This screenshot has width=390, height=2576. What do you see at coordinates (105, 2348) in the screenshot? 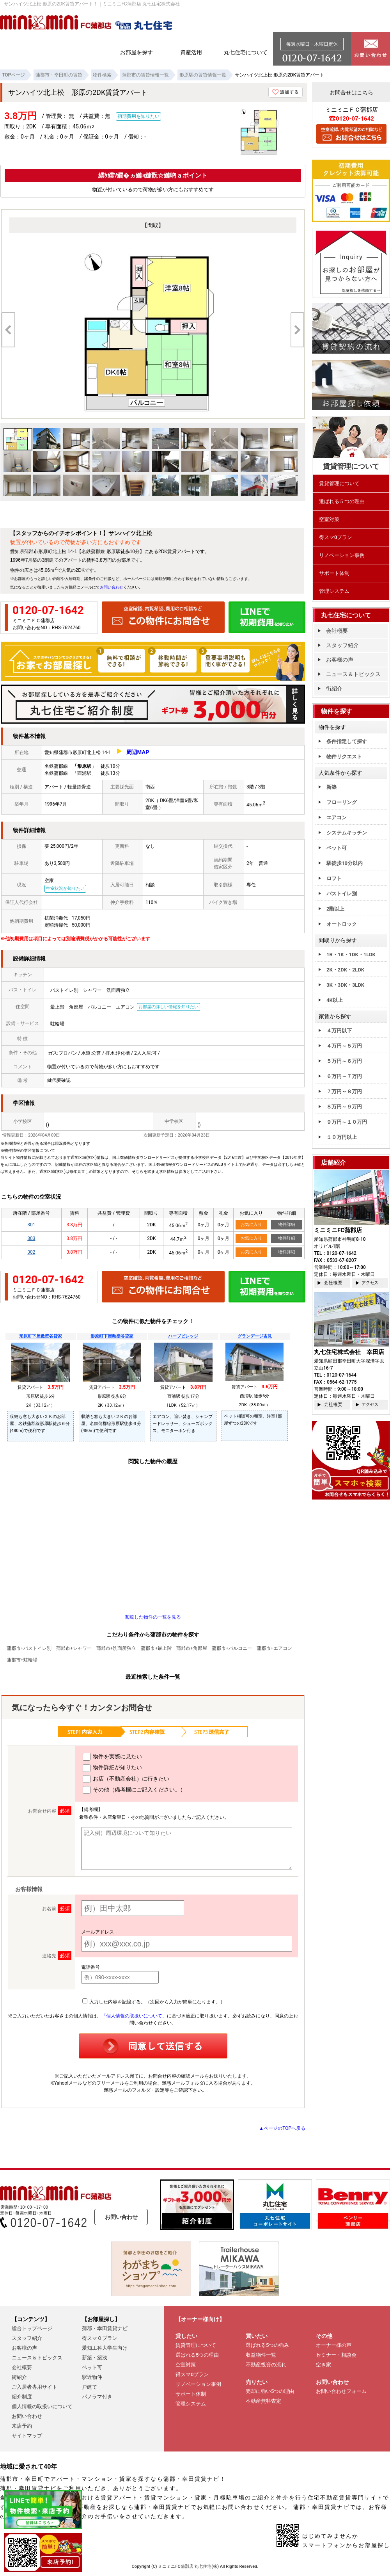
I see `愛知工科大学生向け` at bounding box center [105, 2348].